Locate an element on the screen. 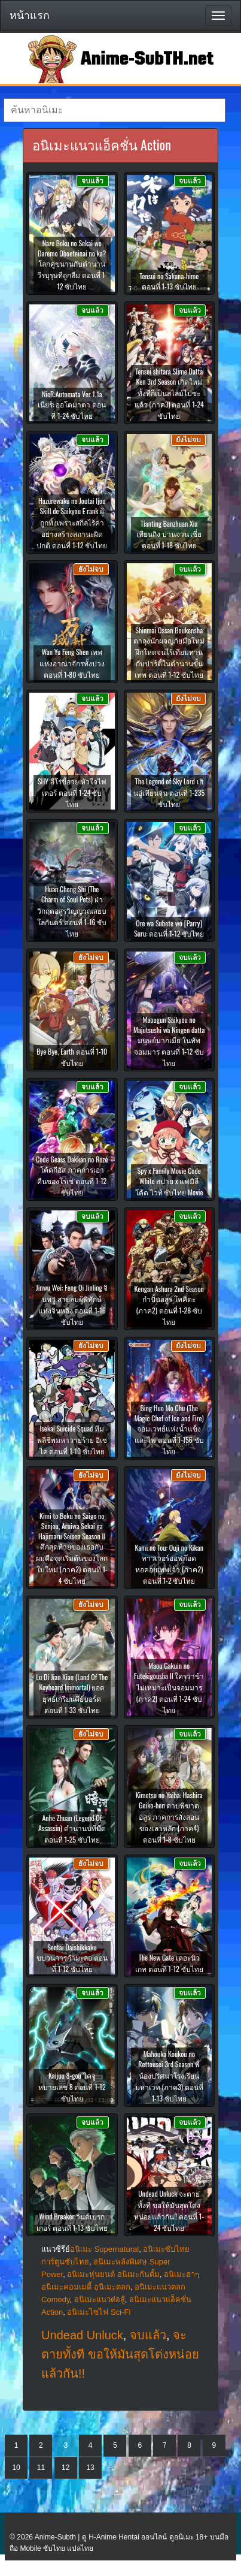 This screenshot has height=2576, width=241. Mahouka Koukou no Rettousei 3rd Season พี่น้องปริศนาโรงเรียนมหาเวท (ภาค3) ตอนที่ 1-13 ซับไทย is located at coordinates (169, 2076).